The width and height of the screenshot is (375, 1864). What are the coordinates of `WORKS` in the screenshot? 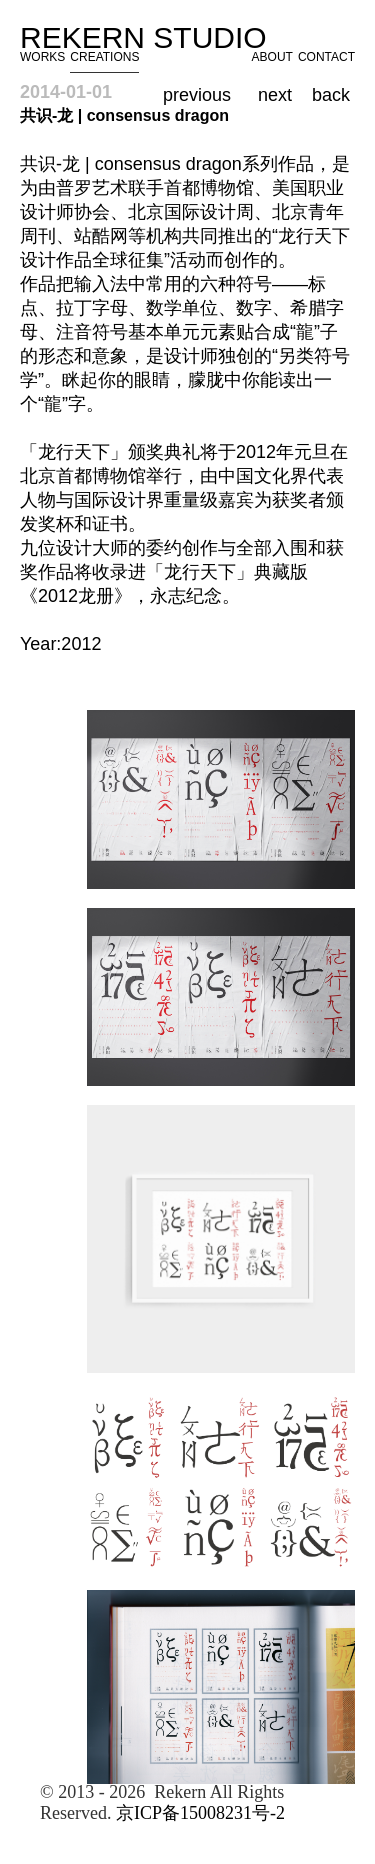 It's located at (42, 57).